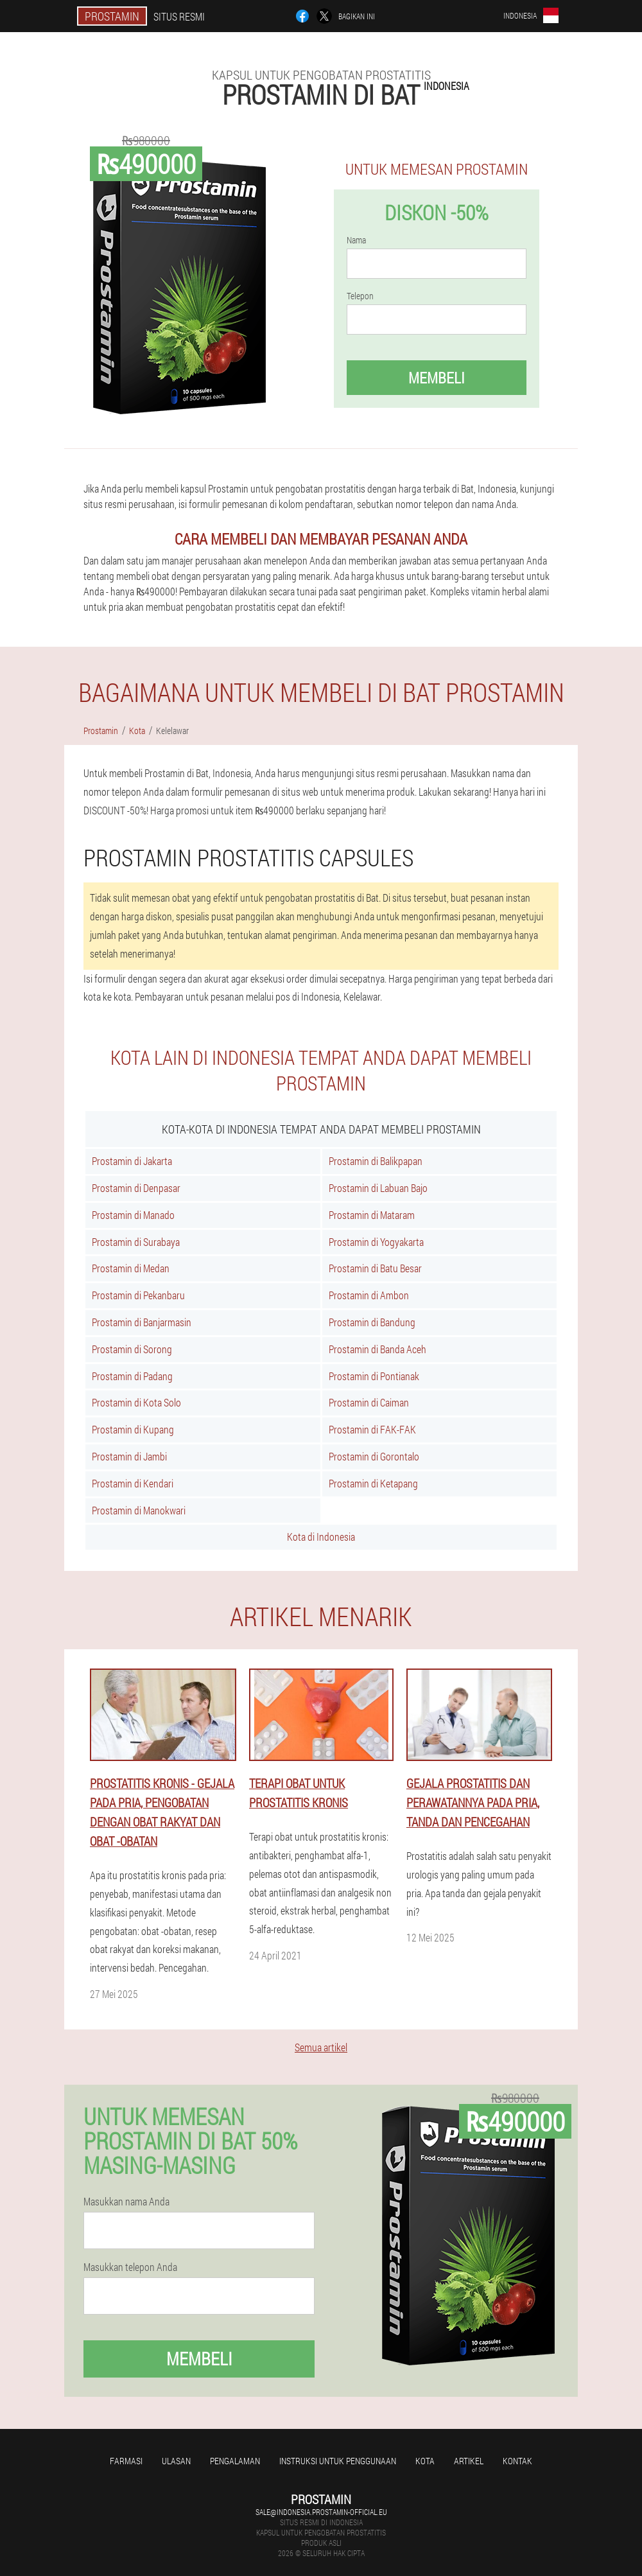 This screenshot has height=2576, width=642. I want to click on Prostamin di Pekanbaru, so click(138, 1295).